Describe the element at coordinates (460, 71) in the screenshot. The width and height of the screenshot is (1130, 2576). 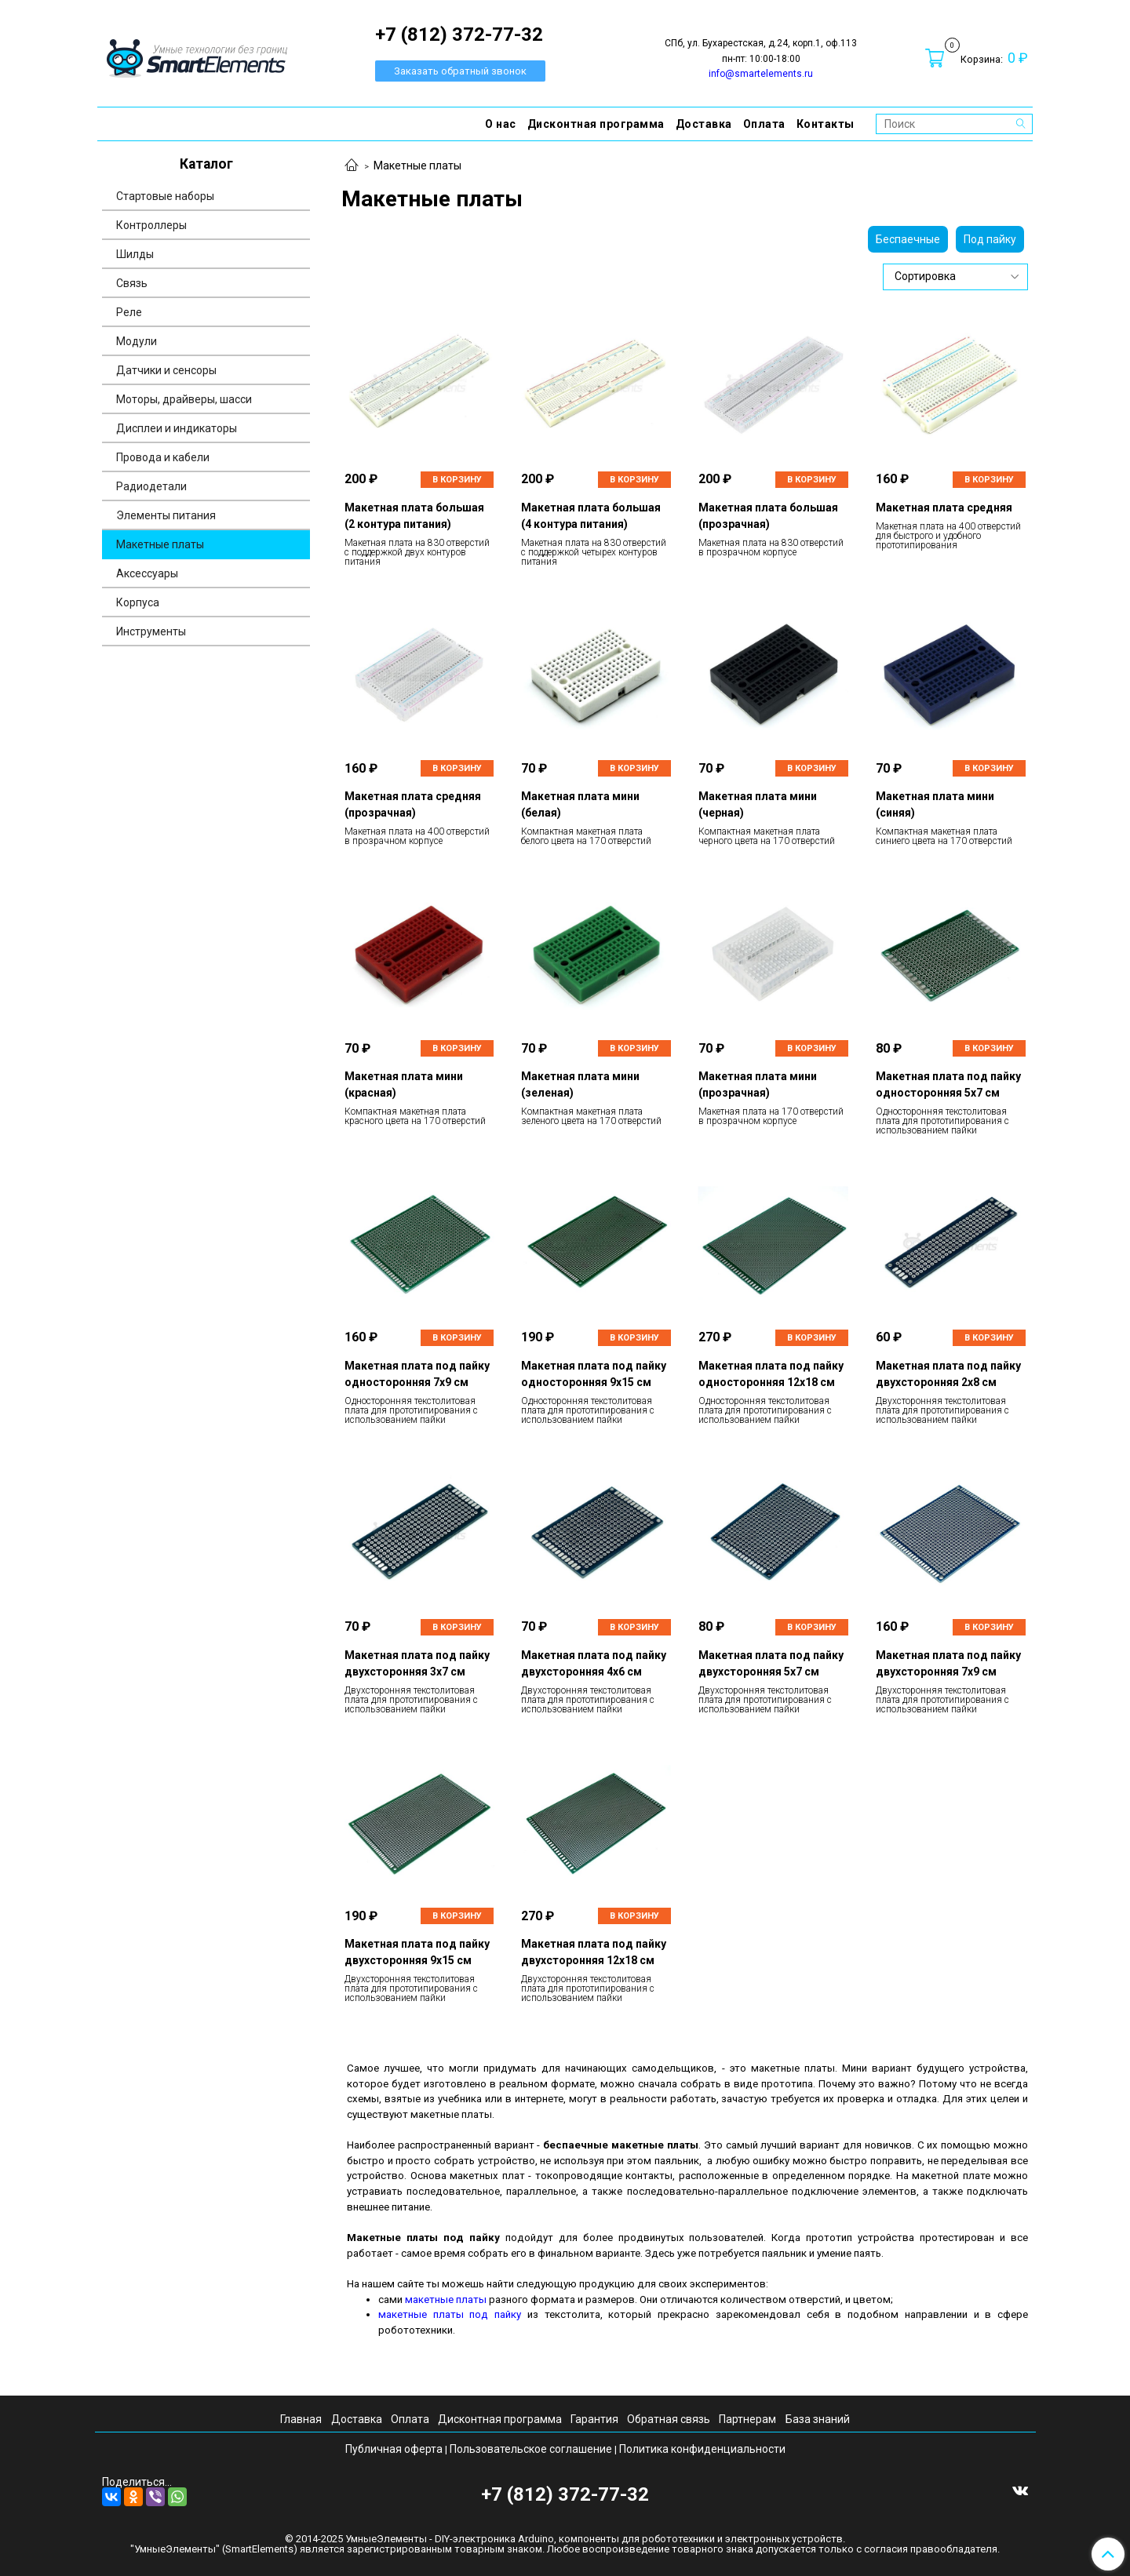
I see `Заказать обратный звонок` at that location.